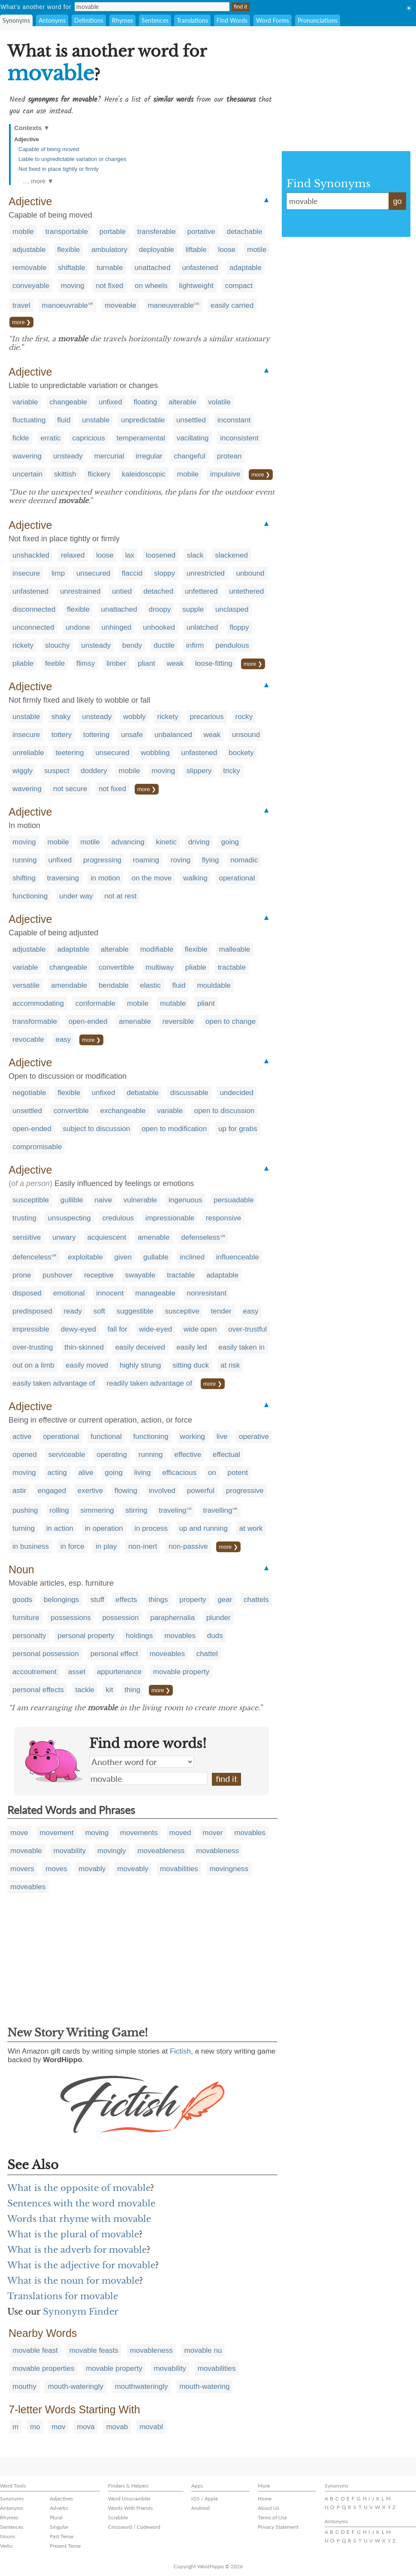  Describe the element at coordinates (264, 2498) in the screenshot. I see `Home` at that location.